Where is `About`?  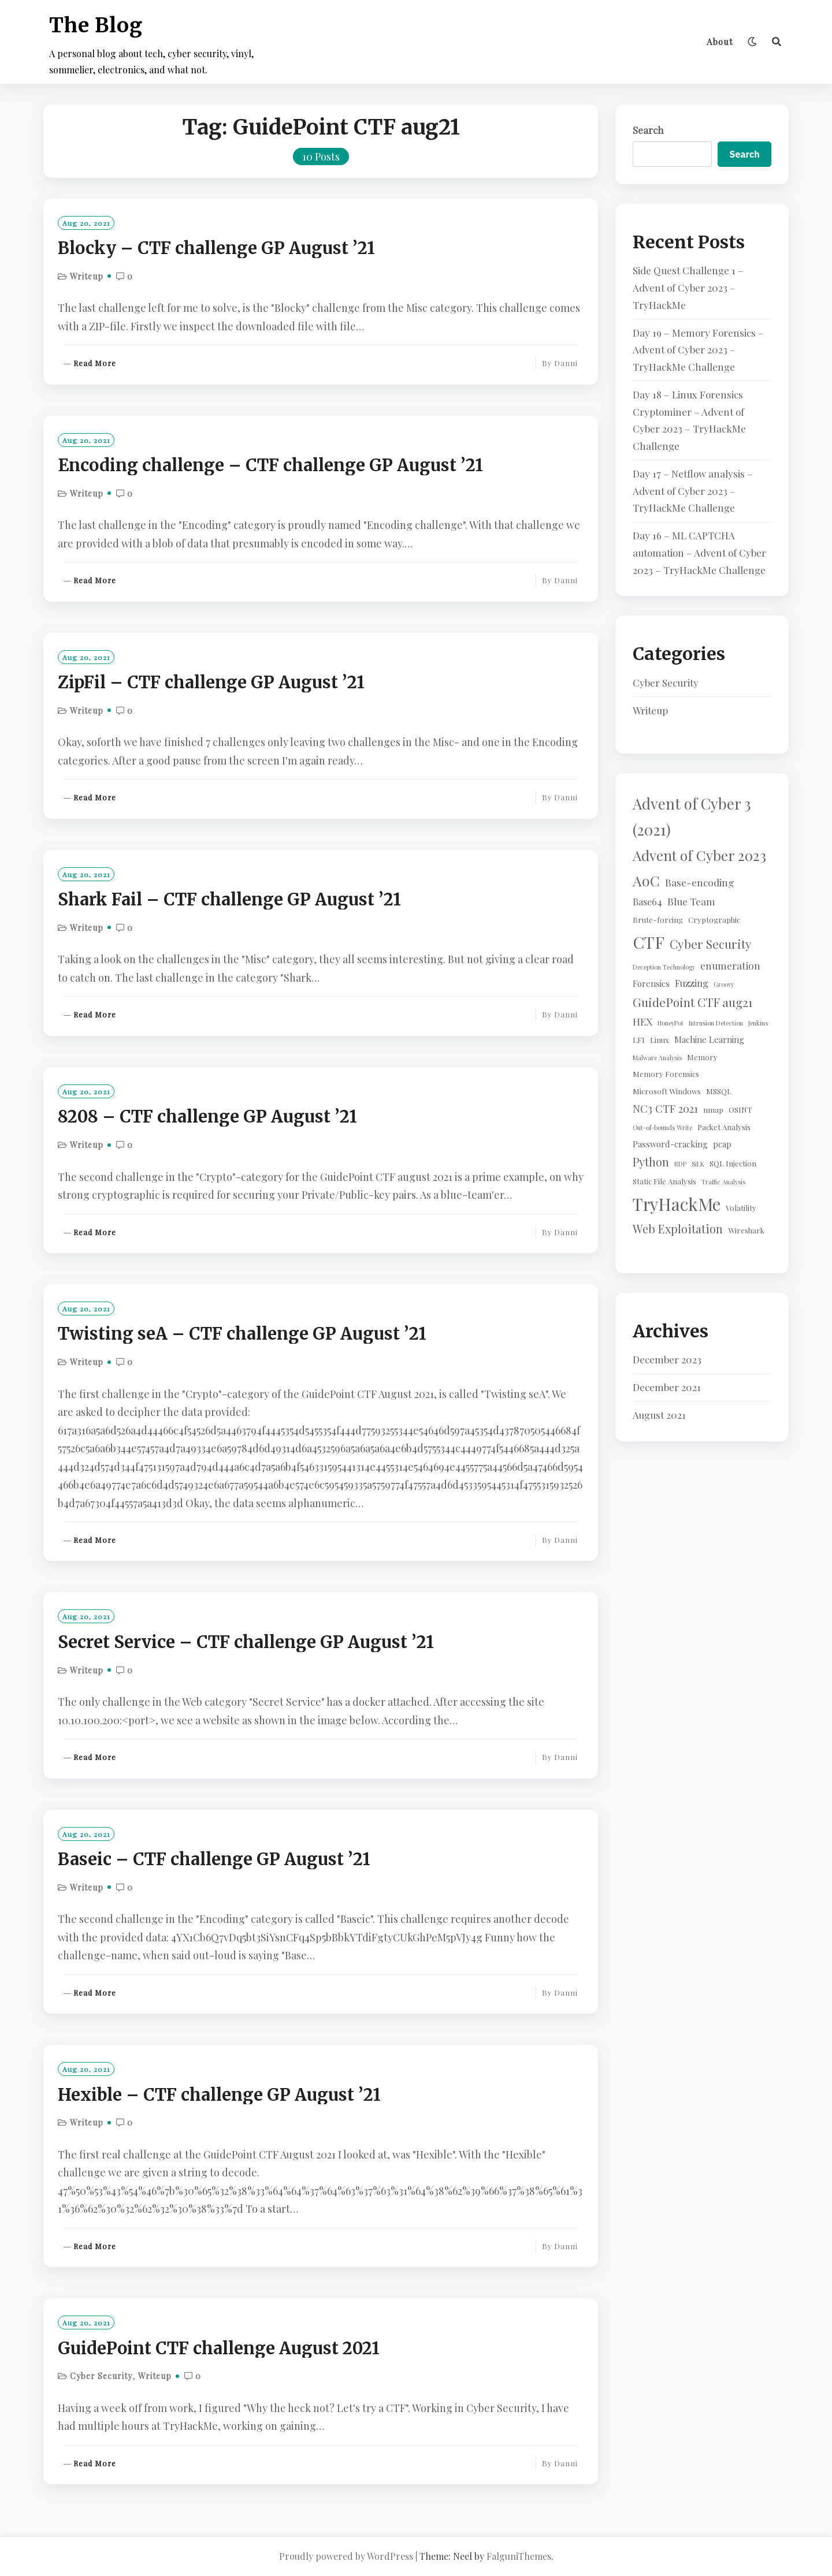 About is located at coordinates (720, 41).